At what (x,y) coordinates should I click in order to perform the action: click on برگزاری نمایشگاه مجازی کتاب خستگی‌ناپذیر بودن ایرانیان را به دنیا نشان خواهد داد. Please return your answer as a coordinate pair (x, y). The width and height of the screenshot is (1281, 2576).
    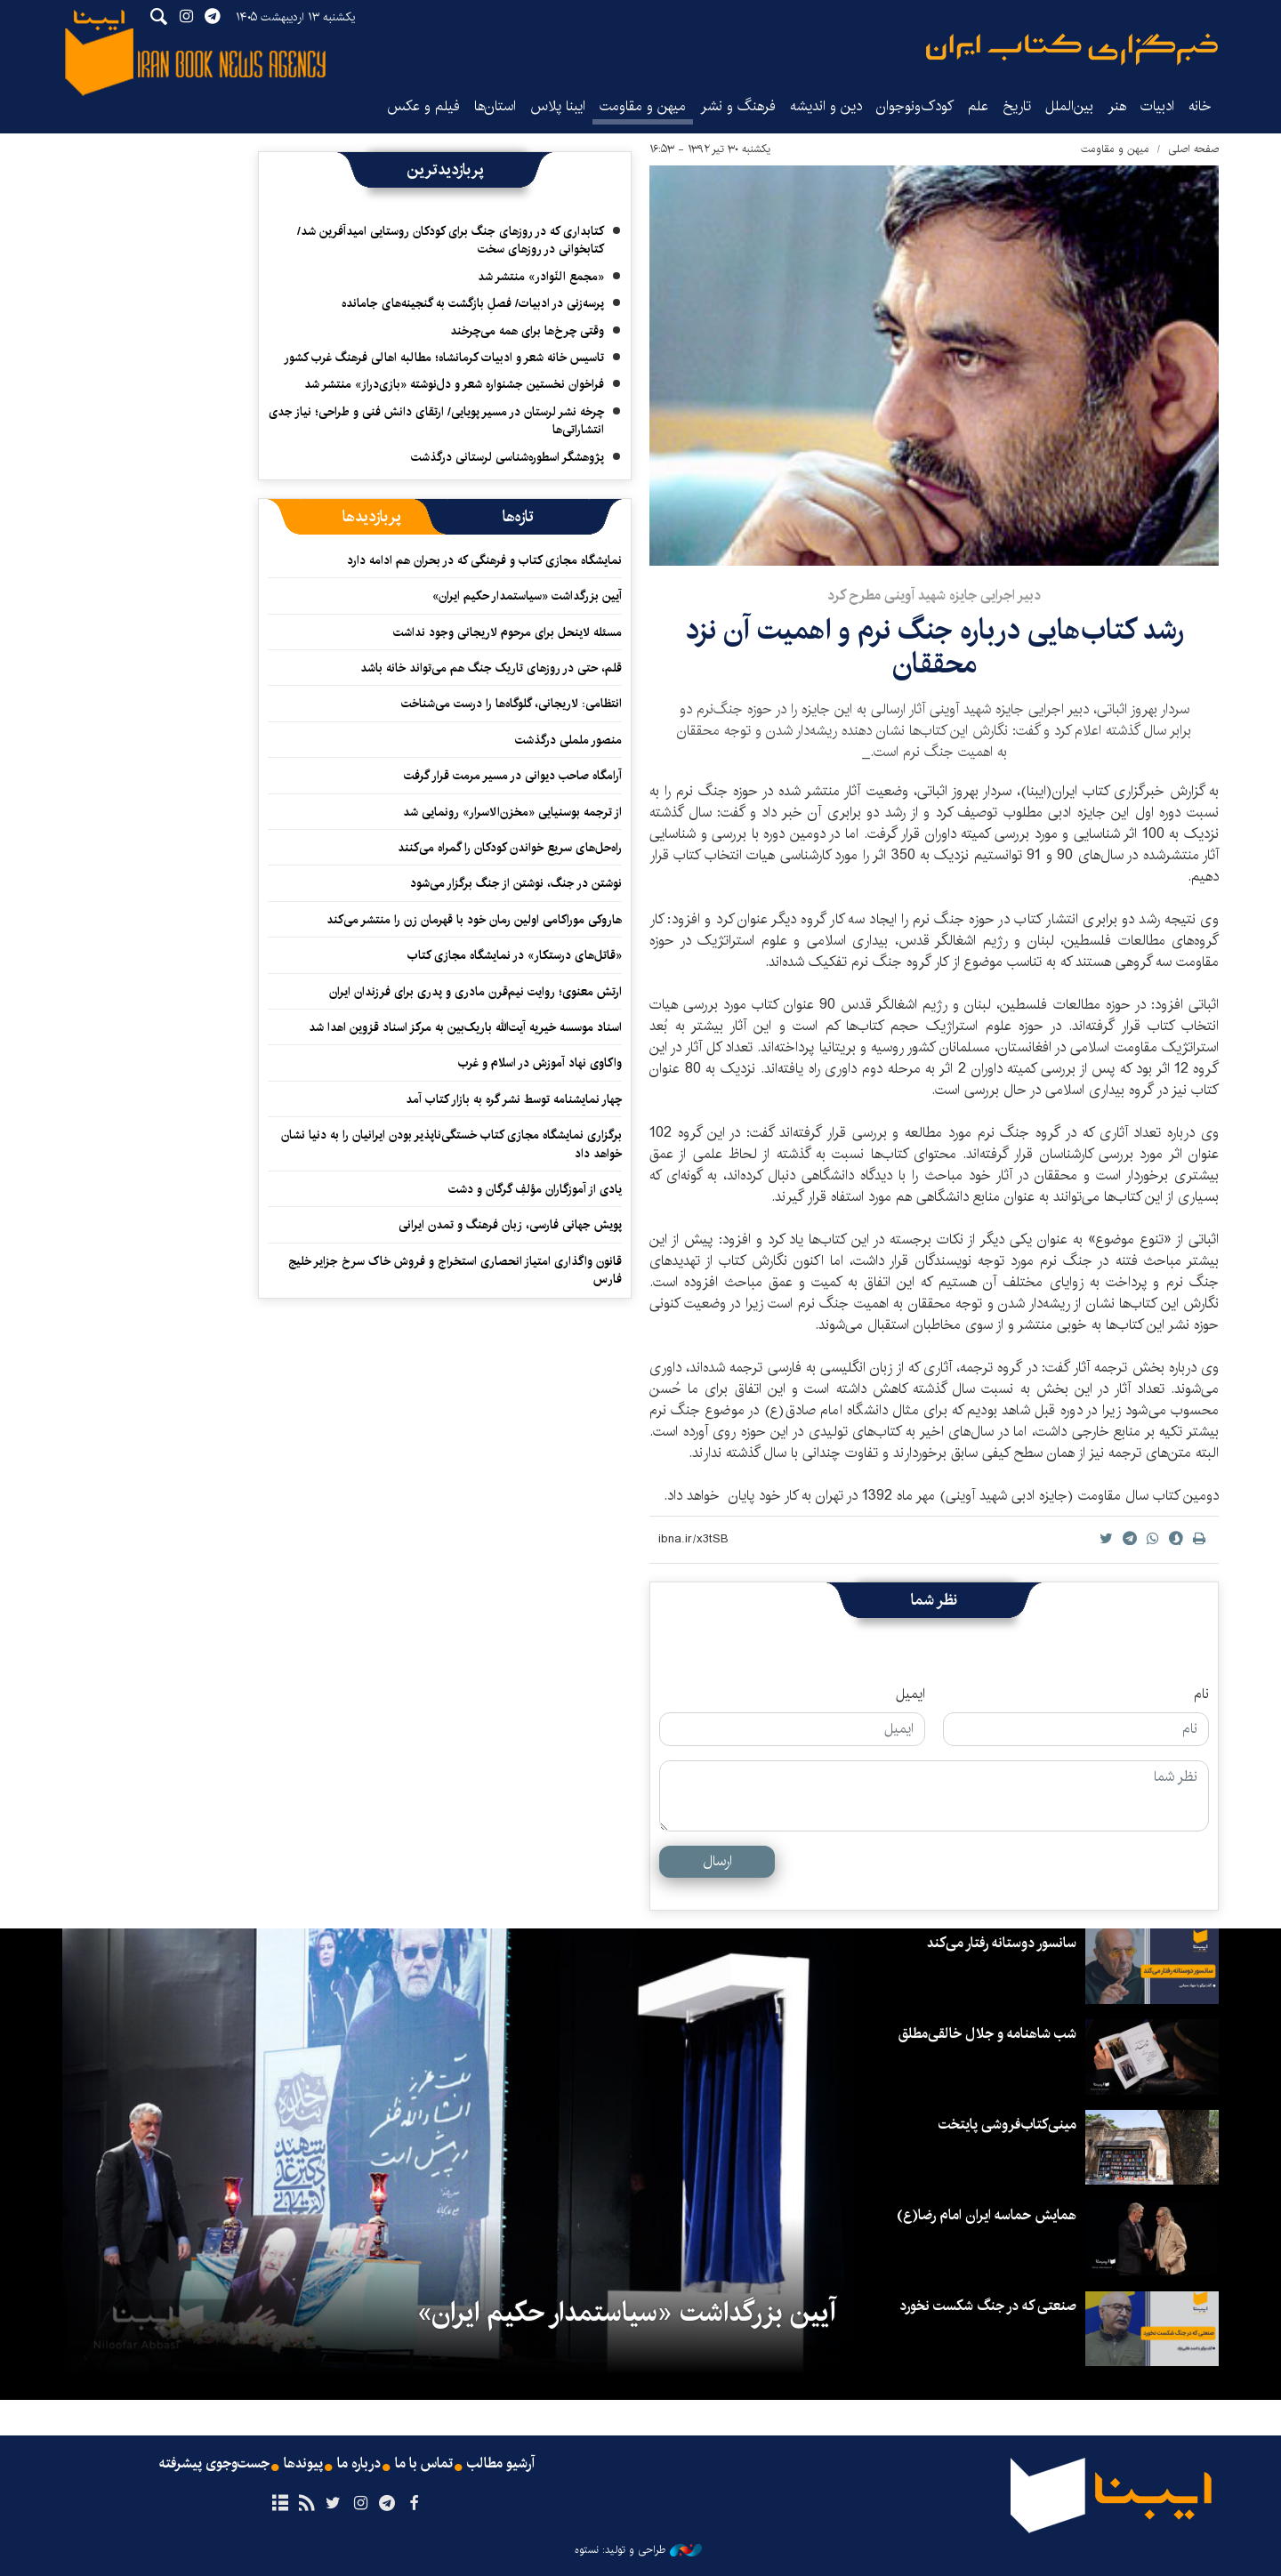
    Looking at the image, I should click on (451, 1144).